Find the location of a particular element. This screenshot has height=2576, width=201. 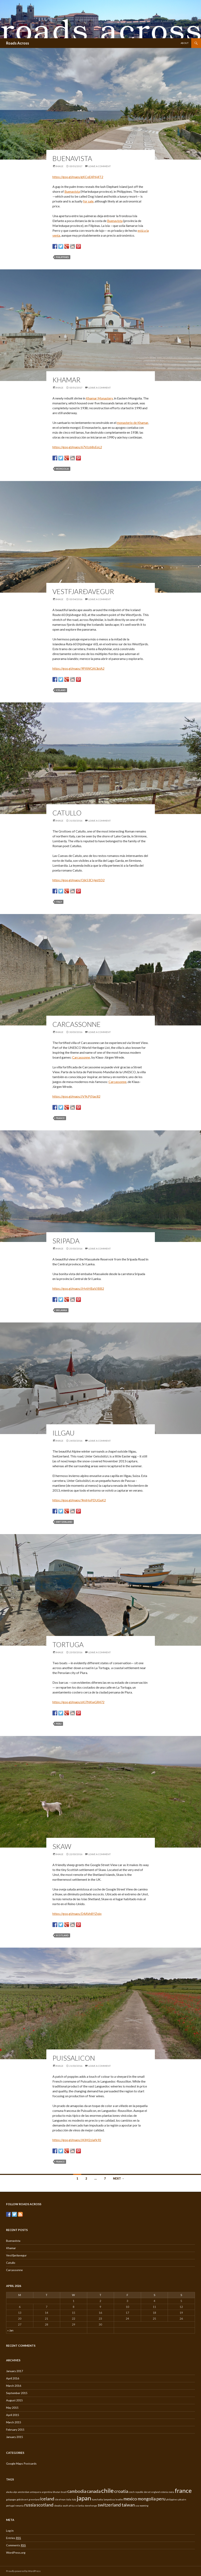

antequera [antequera (1 item)] is located at coordinates (35, 2492).